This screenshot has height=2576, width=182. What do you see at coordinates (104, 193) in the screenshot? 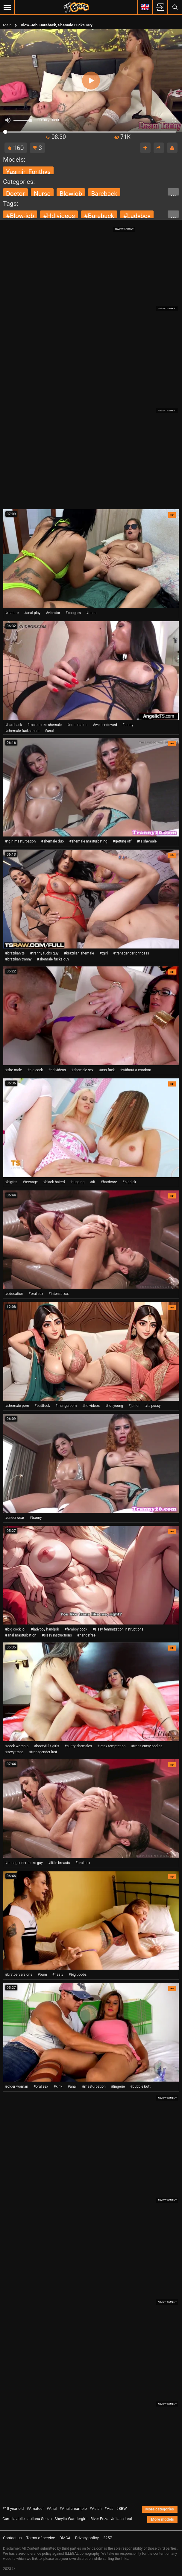
I see `bareback` at bounding box center [104, 193].